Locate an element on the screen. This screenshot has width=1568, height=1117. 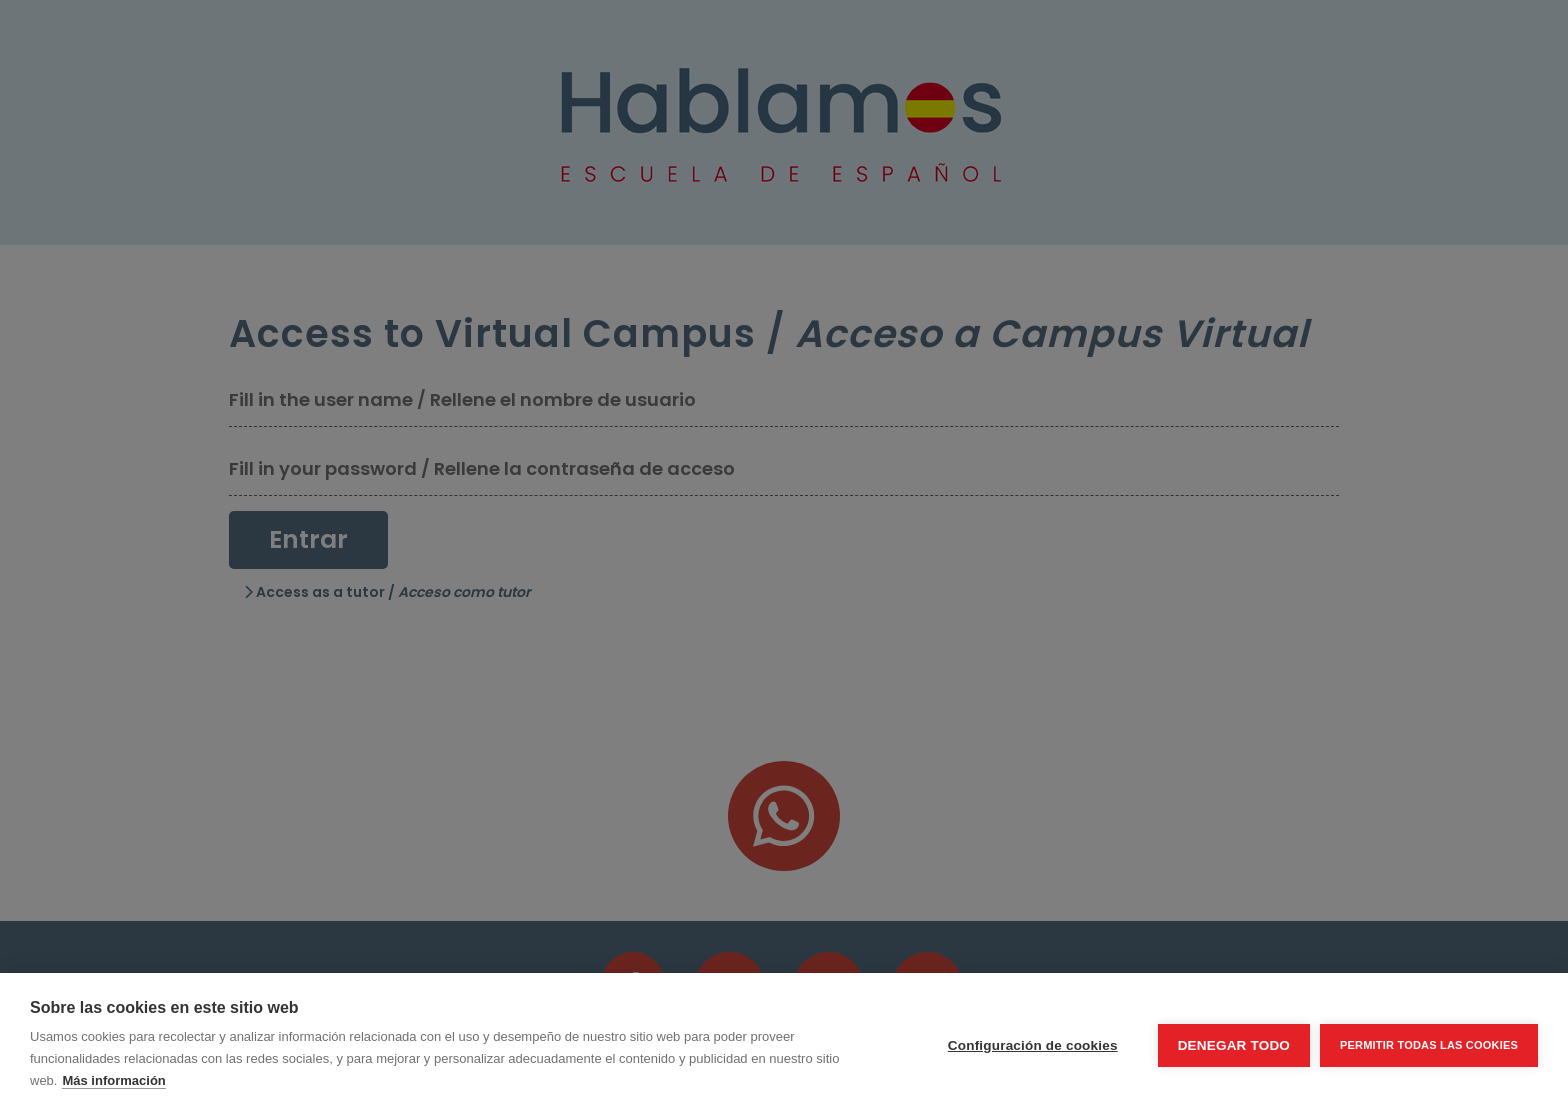
Permitir todas las cookies is located at coordinates (1429, 1045).